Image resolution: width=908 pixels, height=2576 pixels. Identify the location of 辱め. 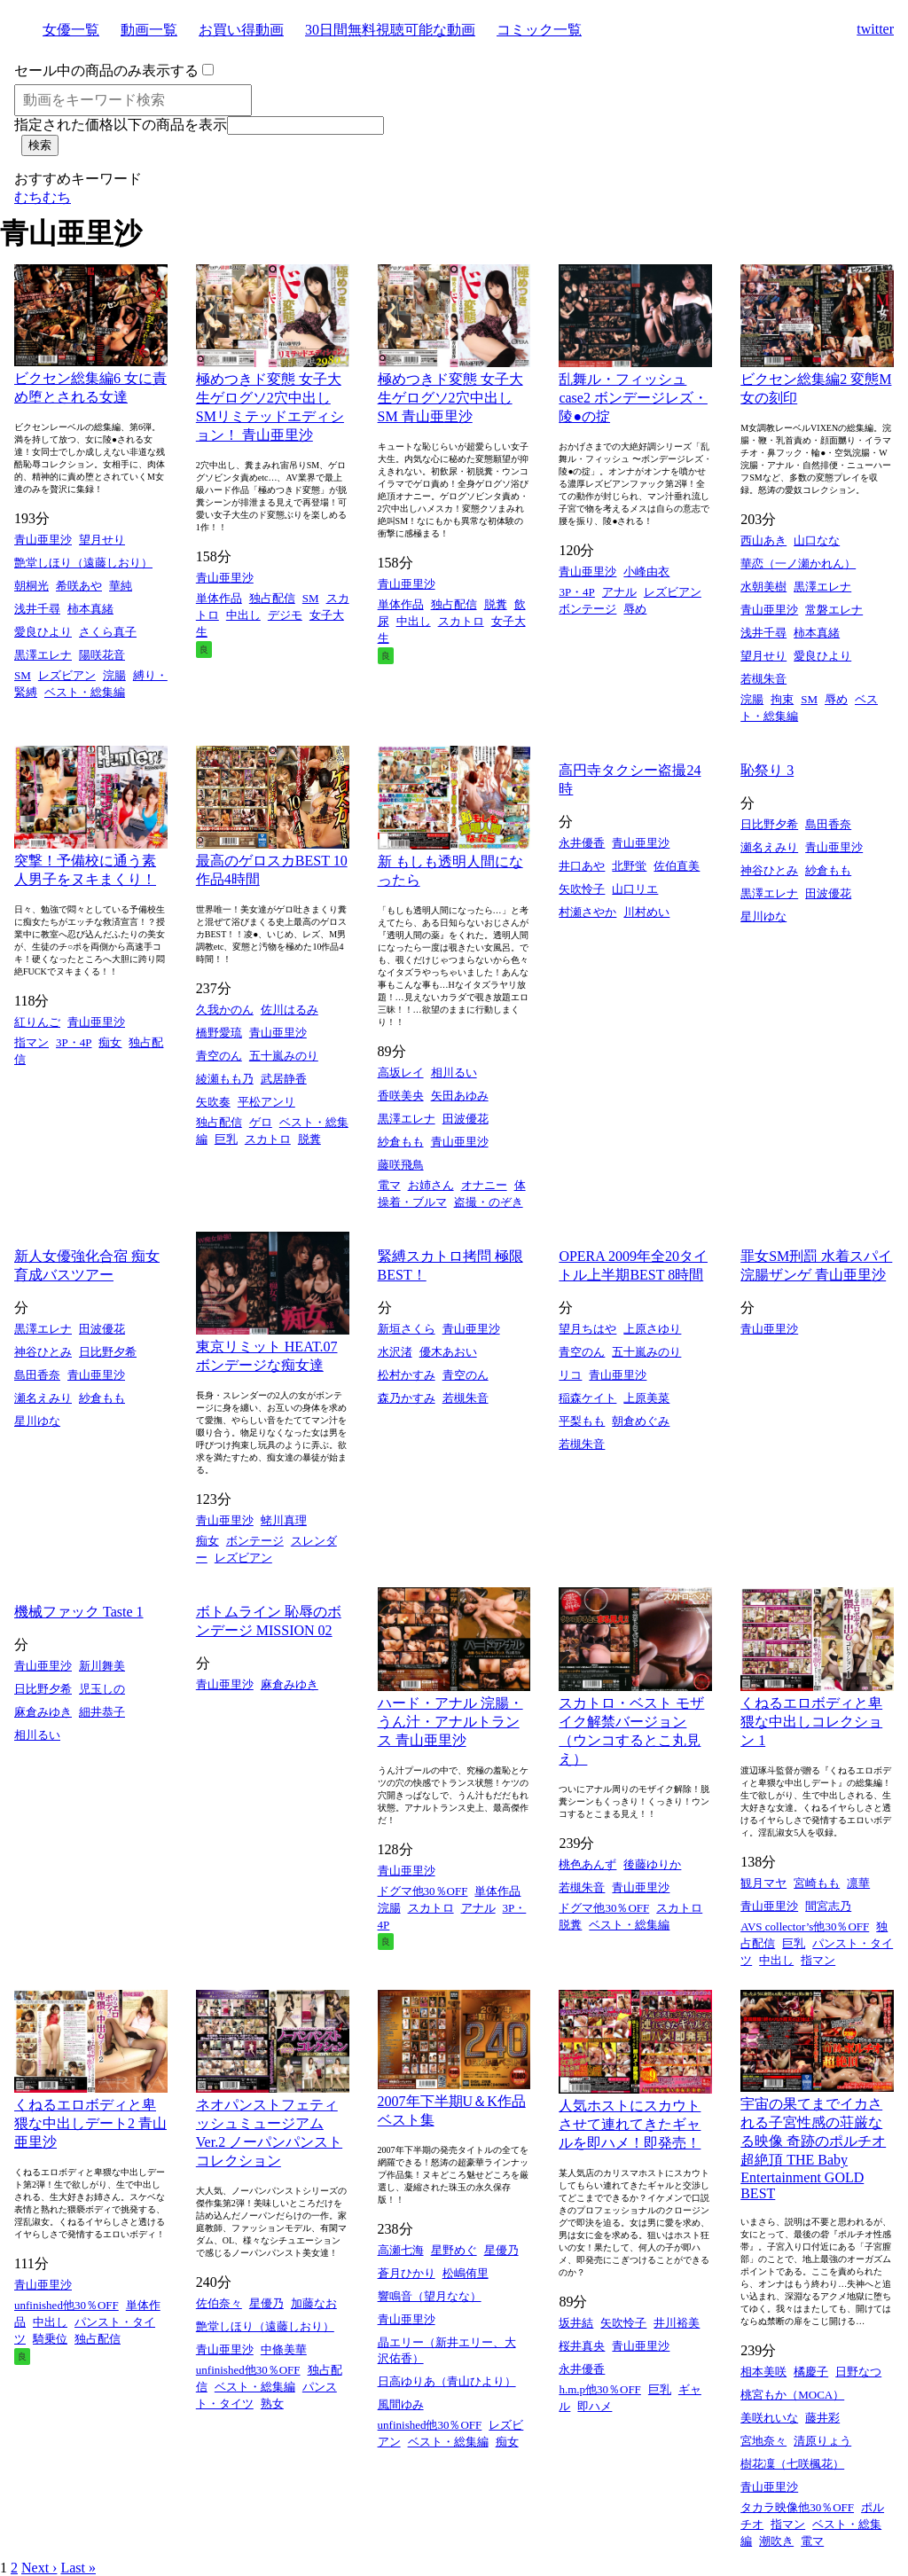
(634, 608).